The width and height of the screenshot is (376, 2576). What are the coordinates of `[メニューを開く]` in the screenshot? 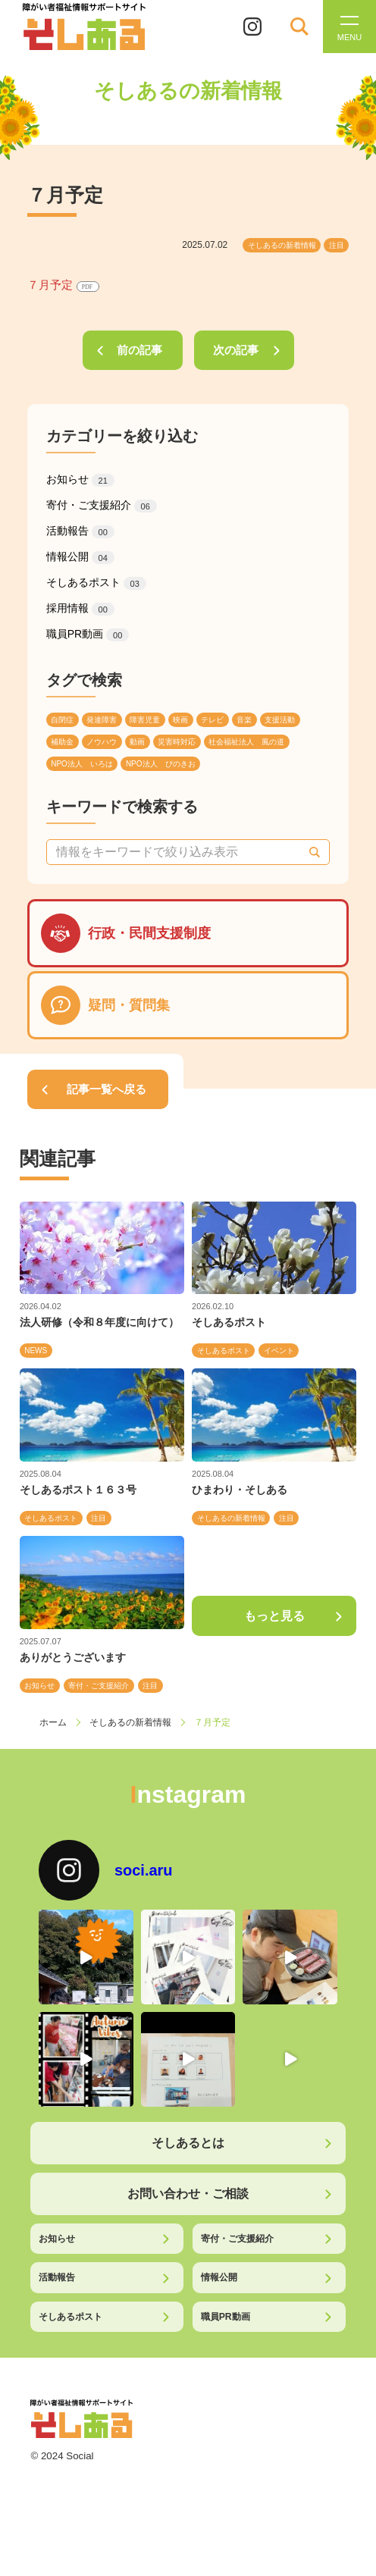 It's located at (349, 26).